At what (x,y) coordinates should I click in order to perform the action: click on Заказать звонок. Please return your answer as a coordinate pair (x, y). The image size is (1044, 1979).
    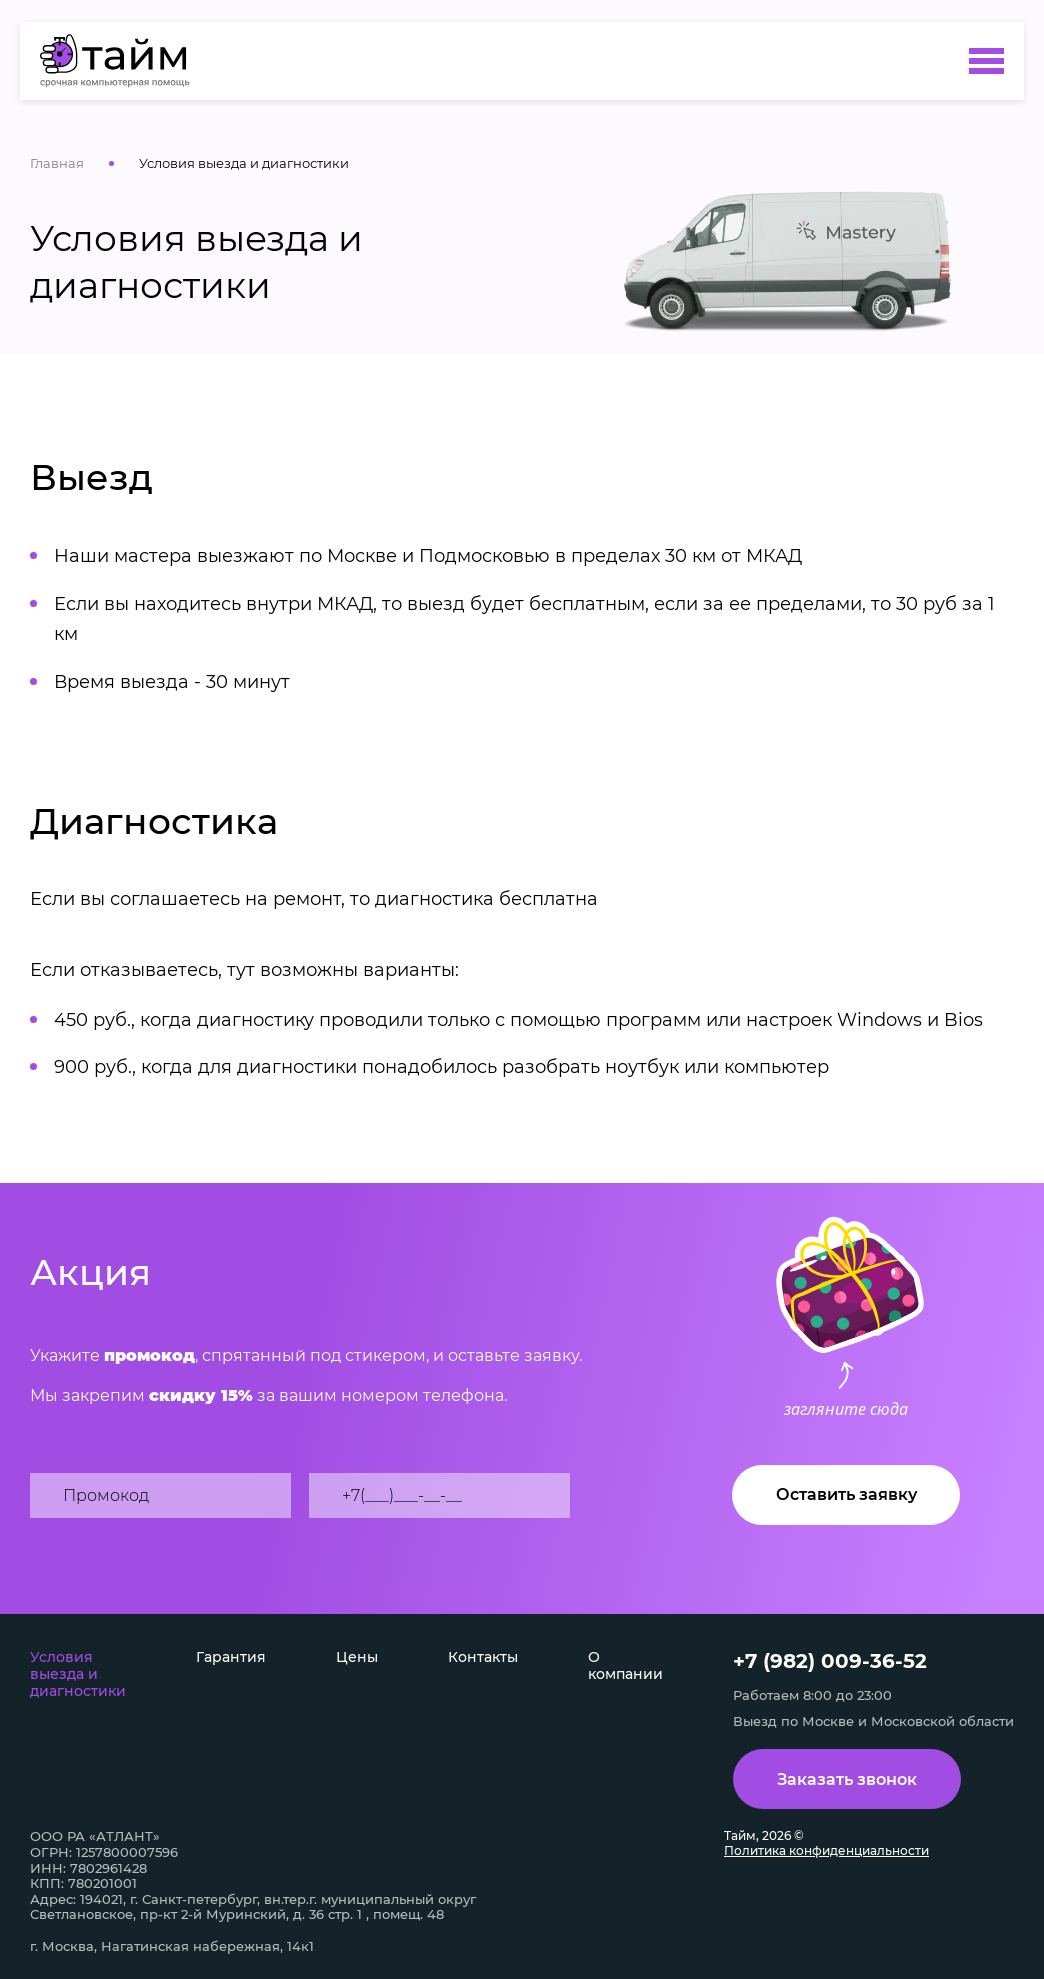
    Looking at the image, I should click on (847, 1779).